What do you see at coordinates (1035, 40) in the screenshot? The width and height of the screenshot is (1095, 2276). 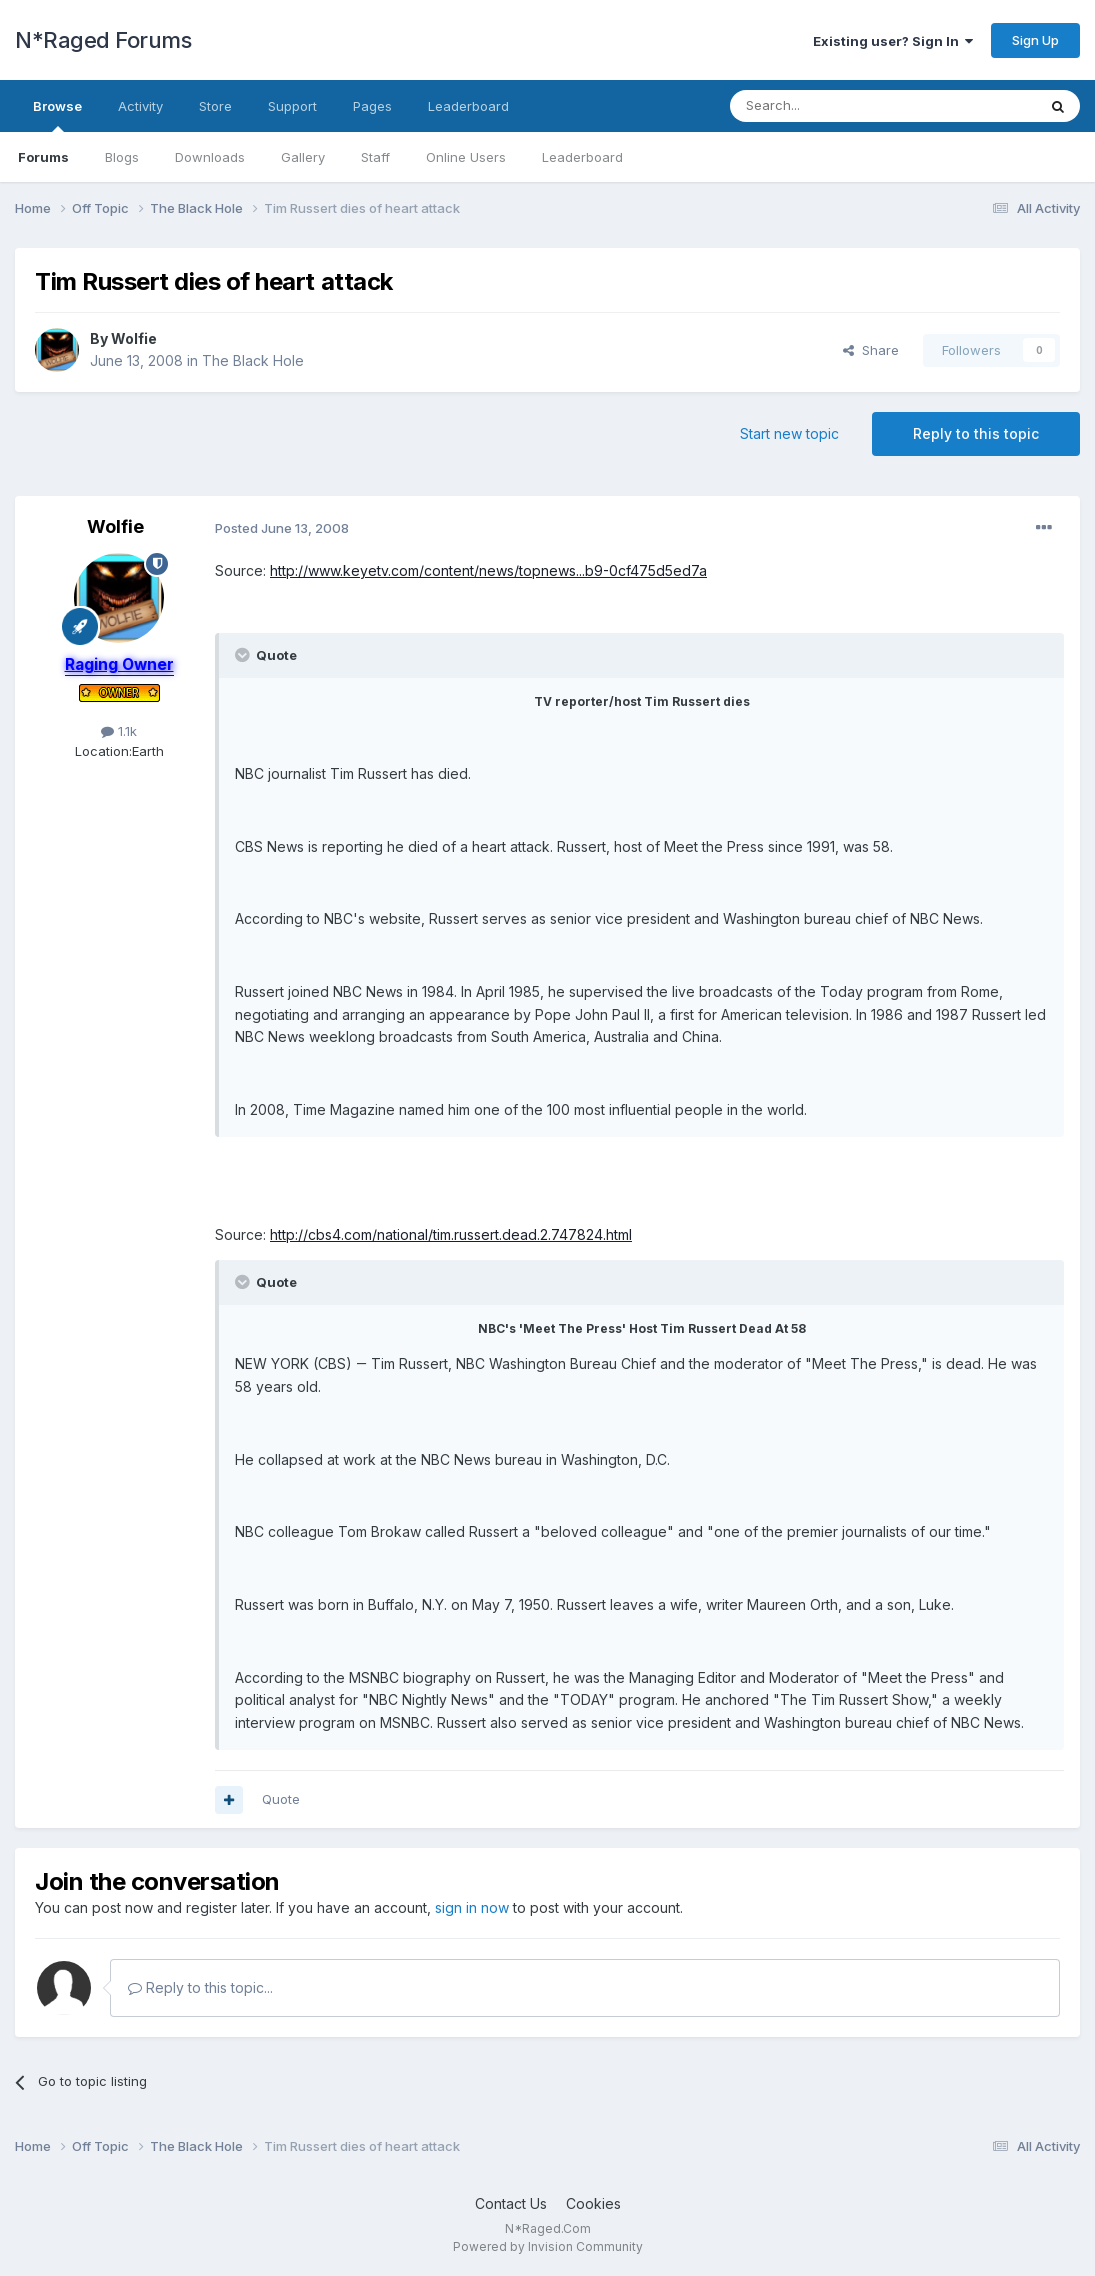 I see `Sign Up` at bounding box center [1035, 40].